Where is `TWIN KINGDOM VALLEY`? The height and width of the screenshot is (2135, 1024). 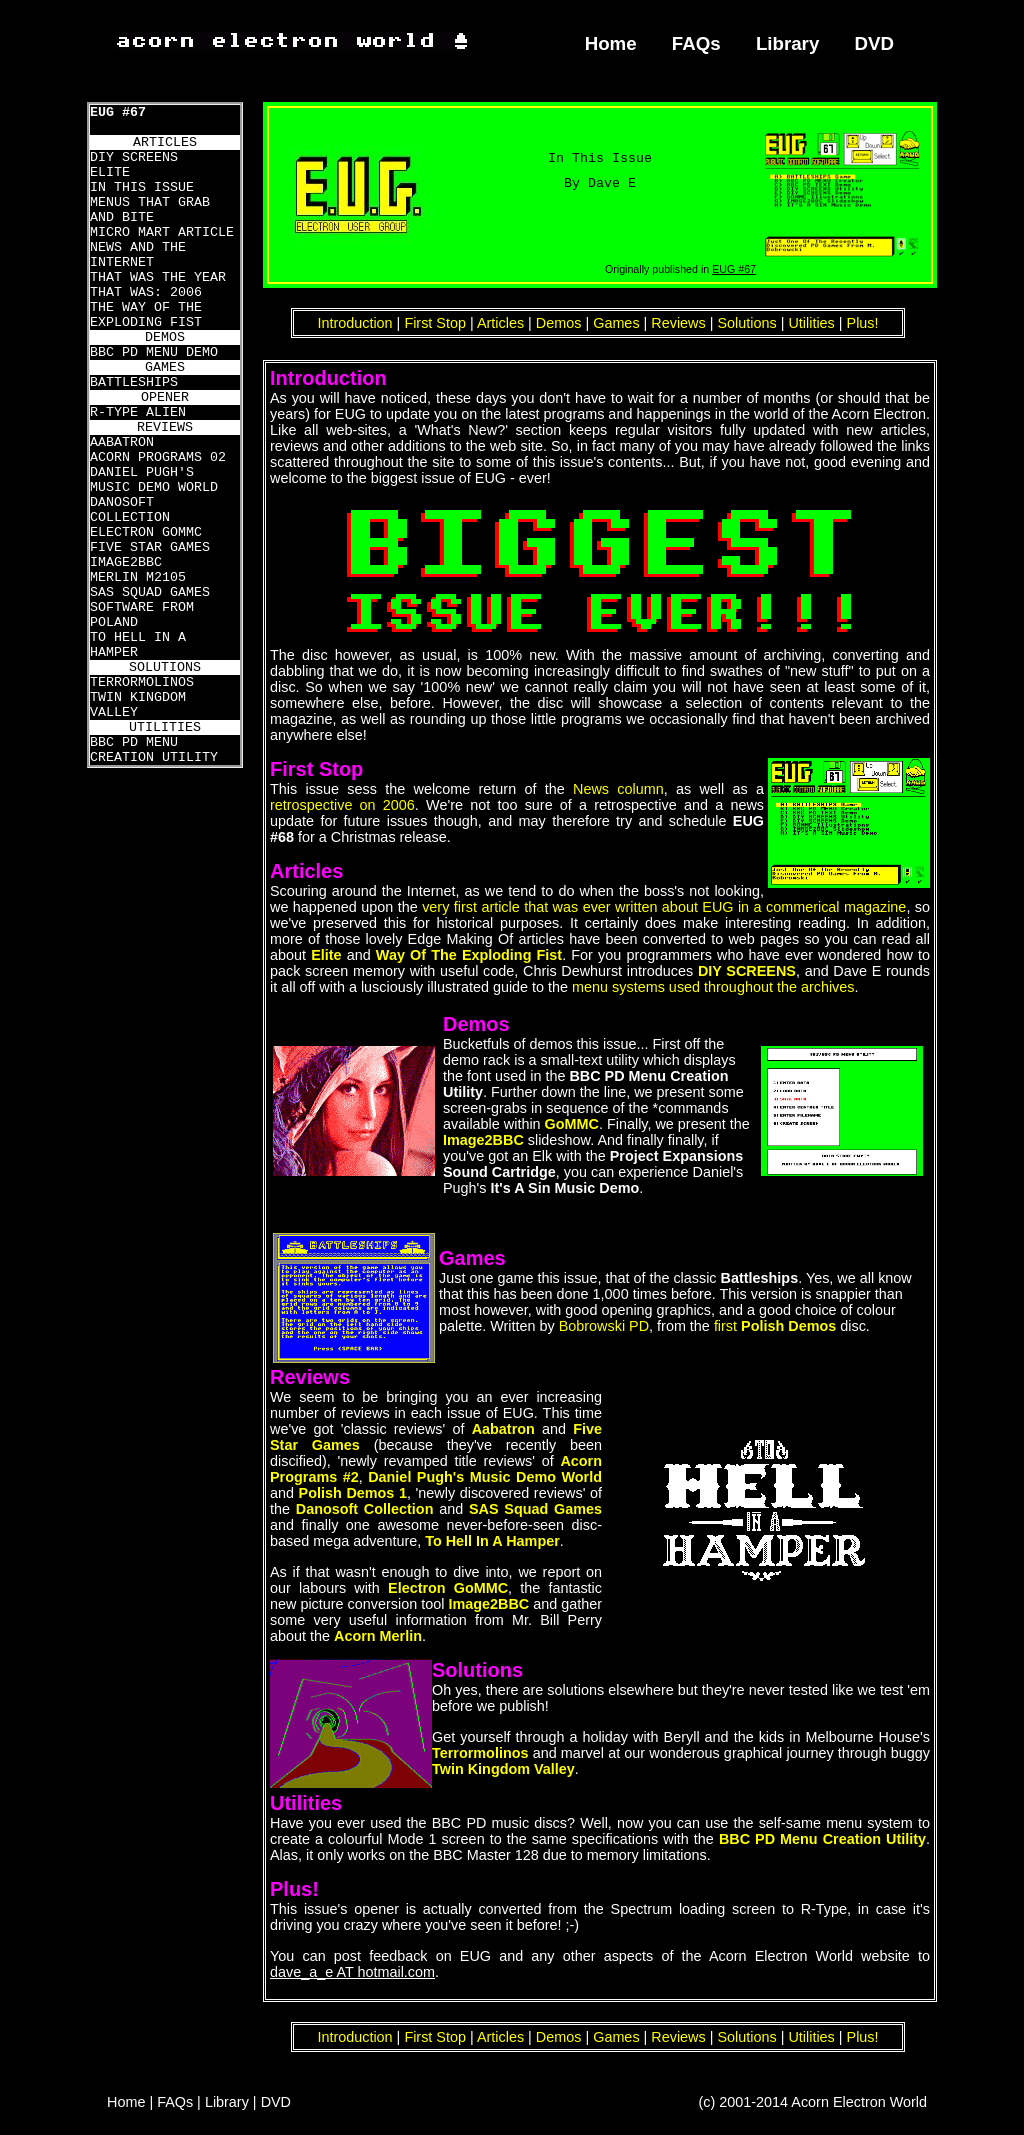 TWIN KINGDOM VALLEY is located at coordinates (138, 705).